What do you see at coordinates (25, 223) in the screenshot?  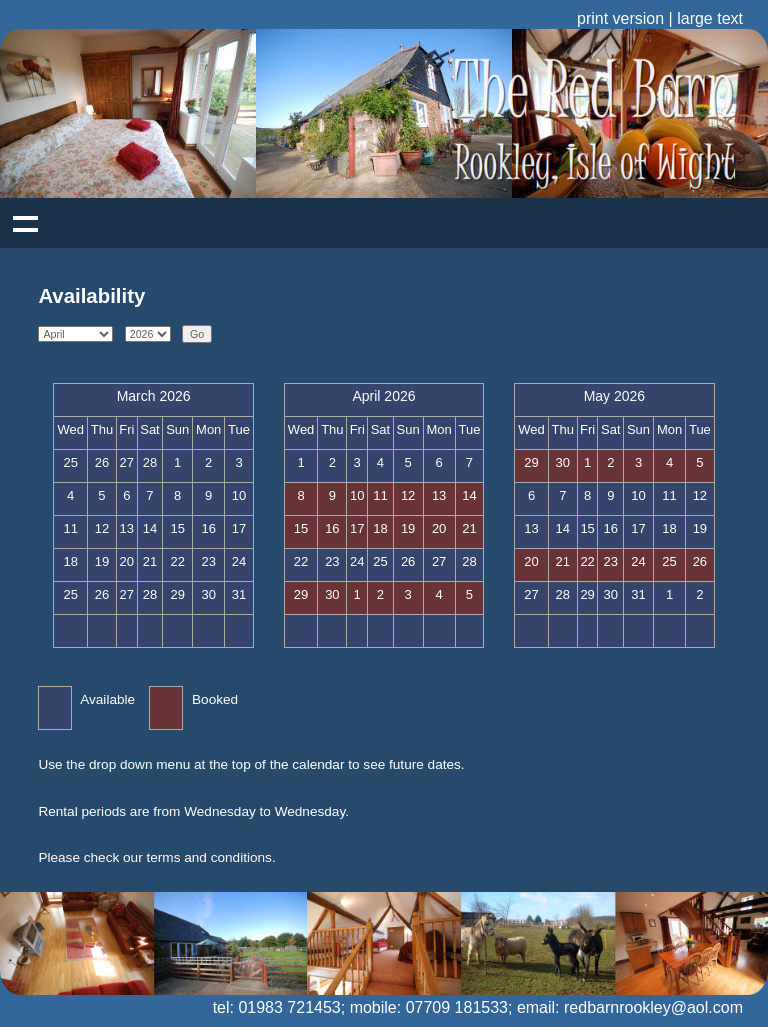 I see `Show navigation` at bounding box center [25, 223].